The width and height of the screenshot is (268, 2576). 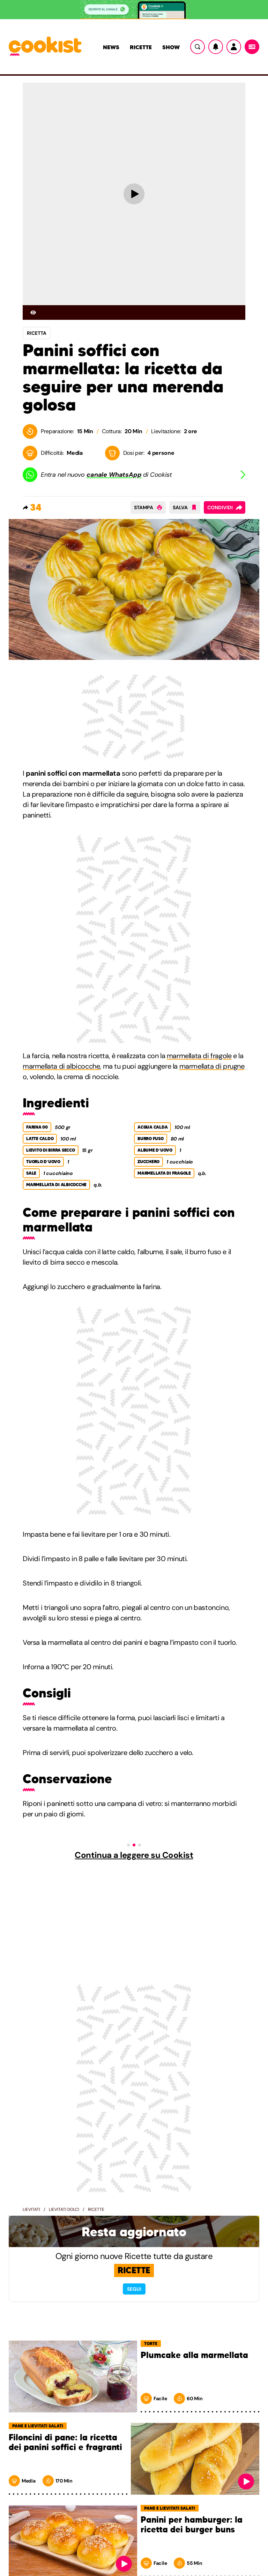 I want to click on [Ricerca], so click(x=197, y=46).